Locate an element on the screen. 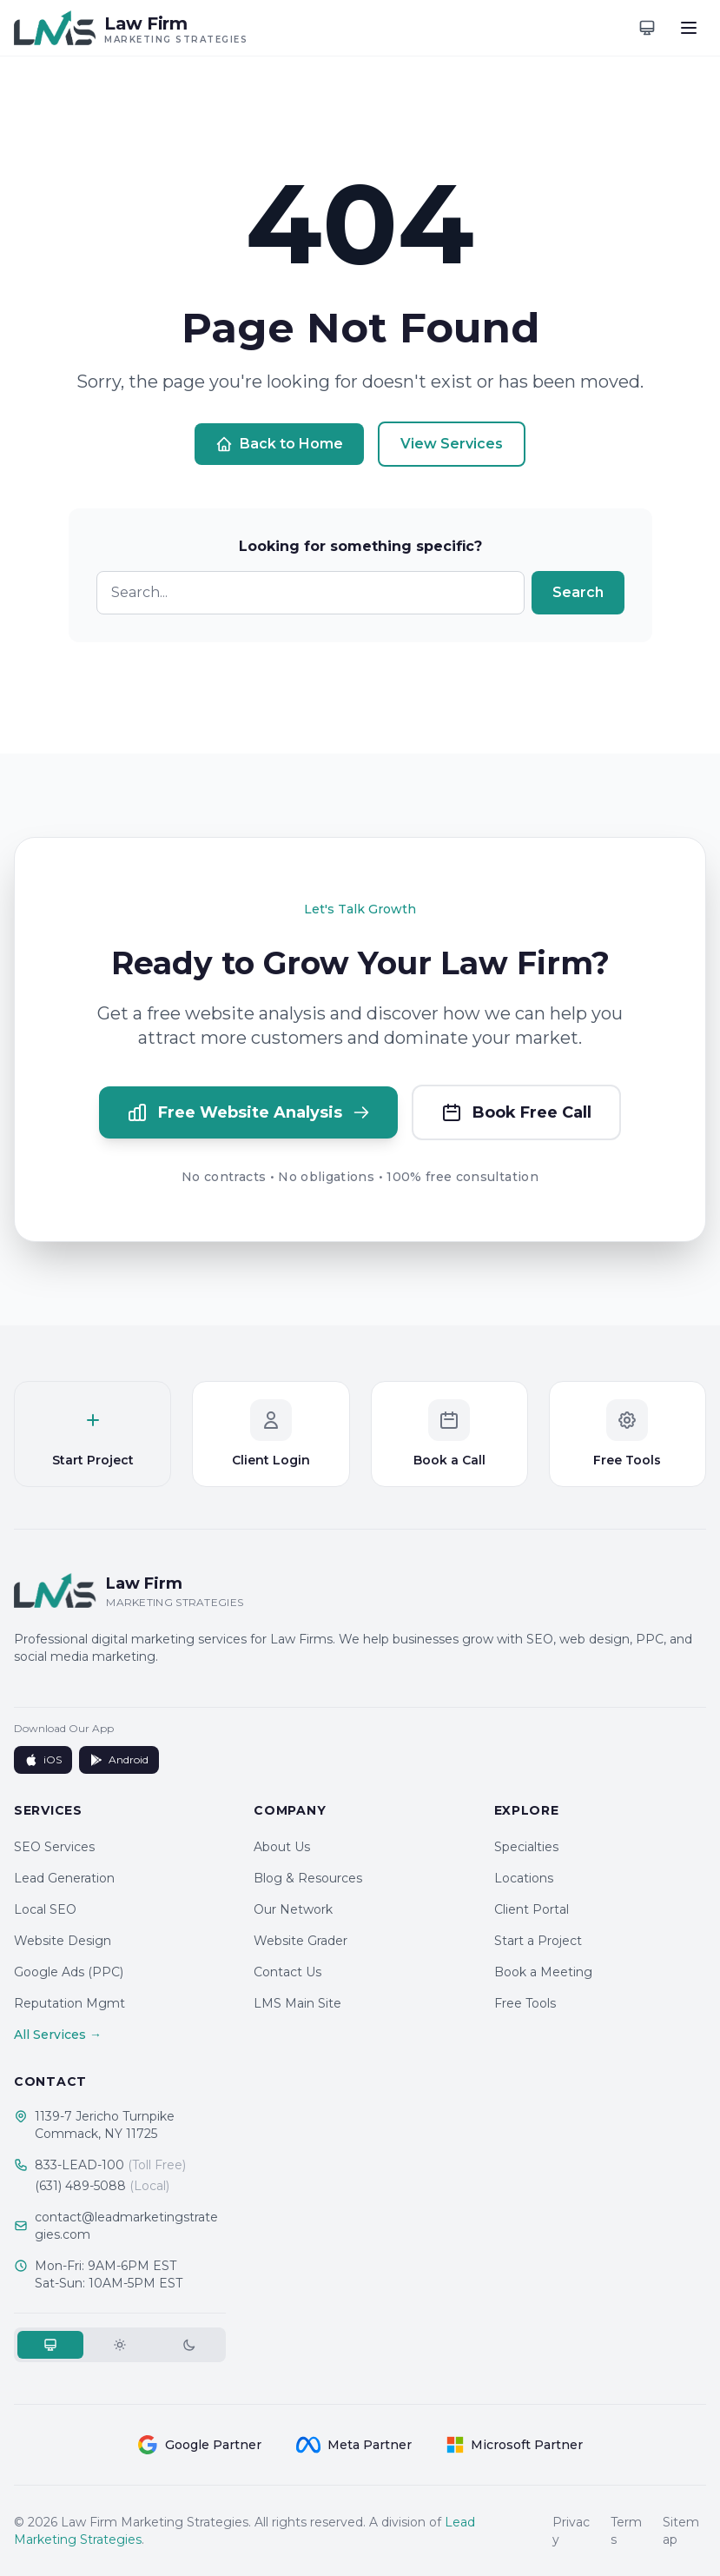 Image resolution: width=720 pixels, height=2576 pixels. Contact Us is located at coordinates (287, 1972).